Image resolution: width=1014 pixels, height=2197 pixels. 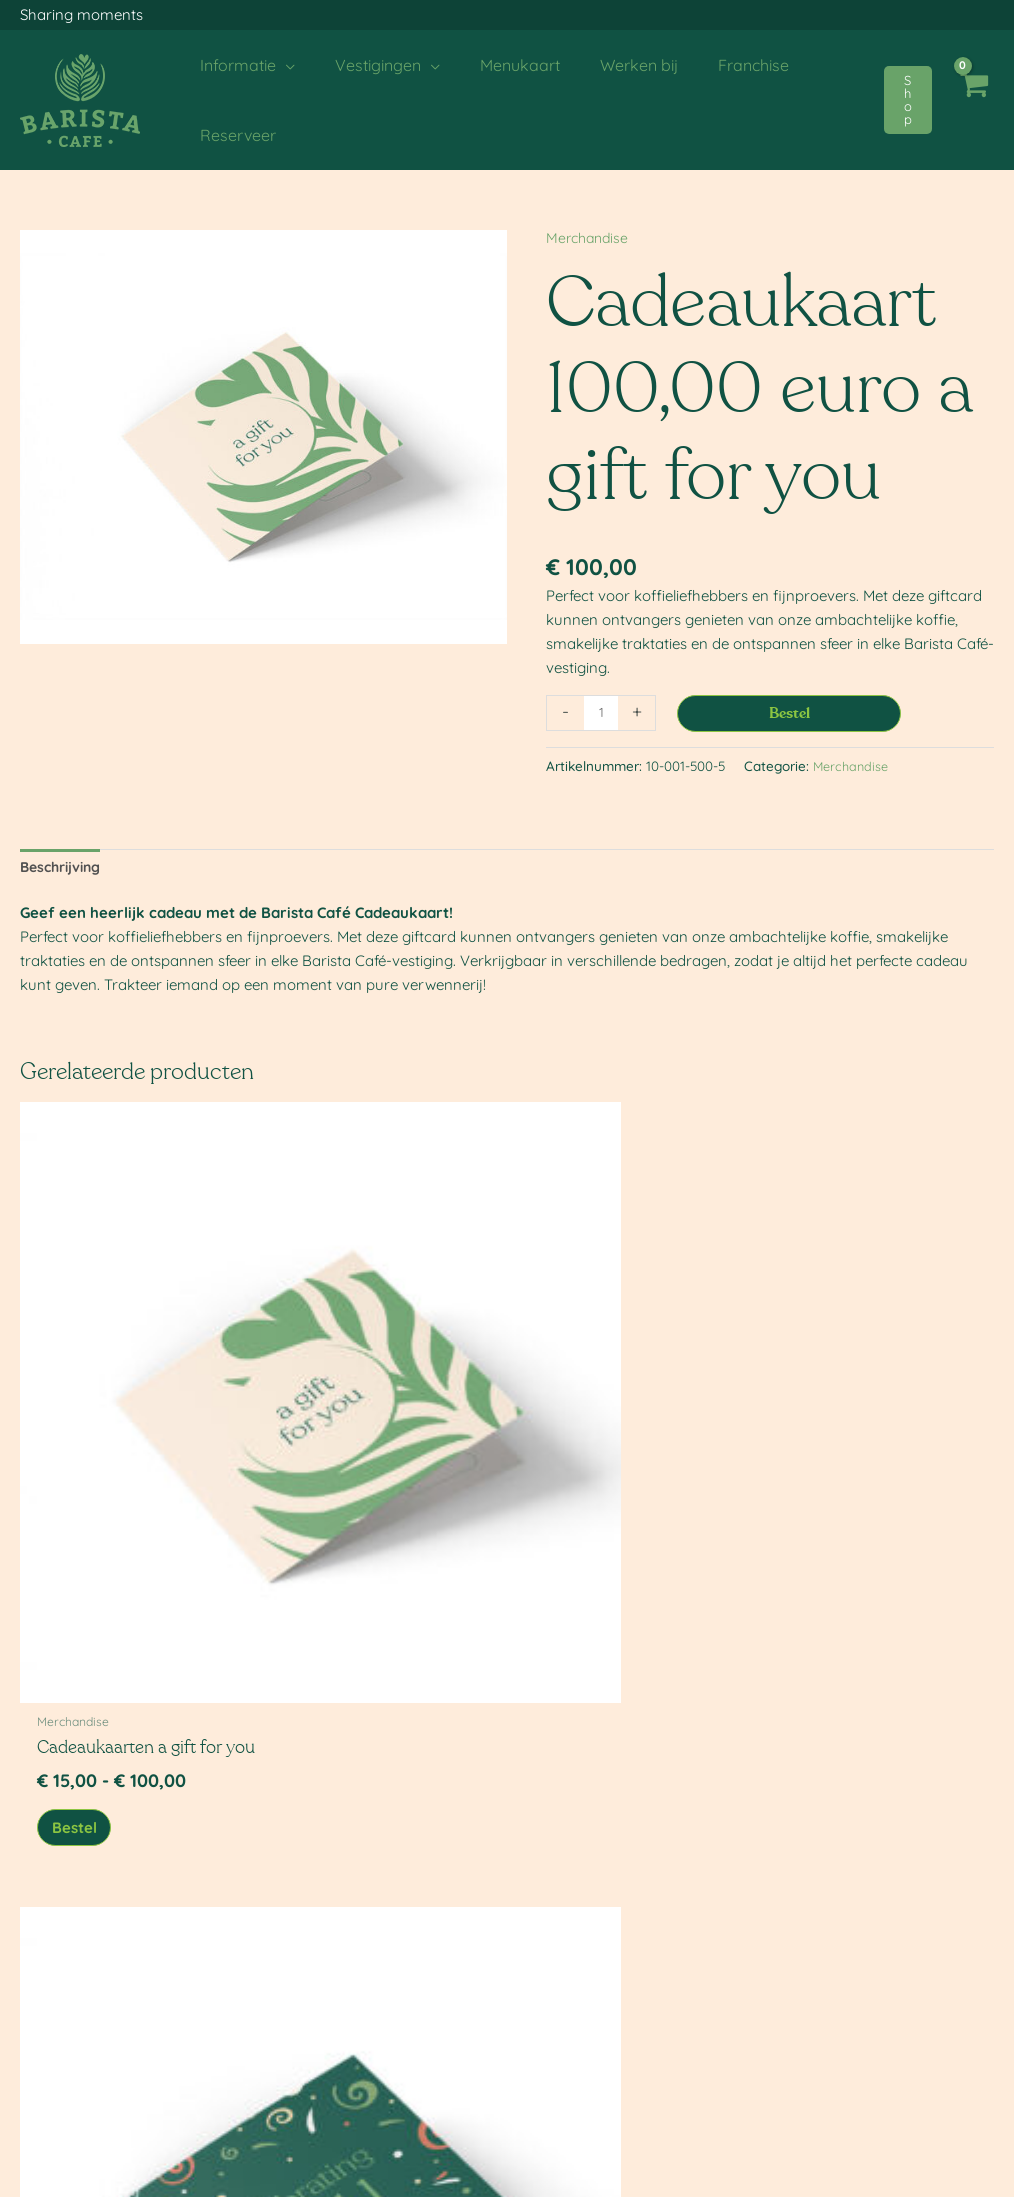 I want to click on Franchise, so click(x=313, y=2115).